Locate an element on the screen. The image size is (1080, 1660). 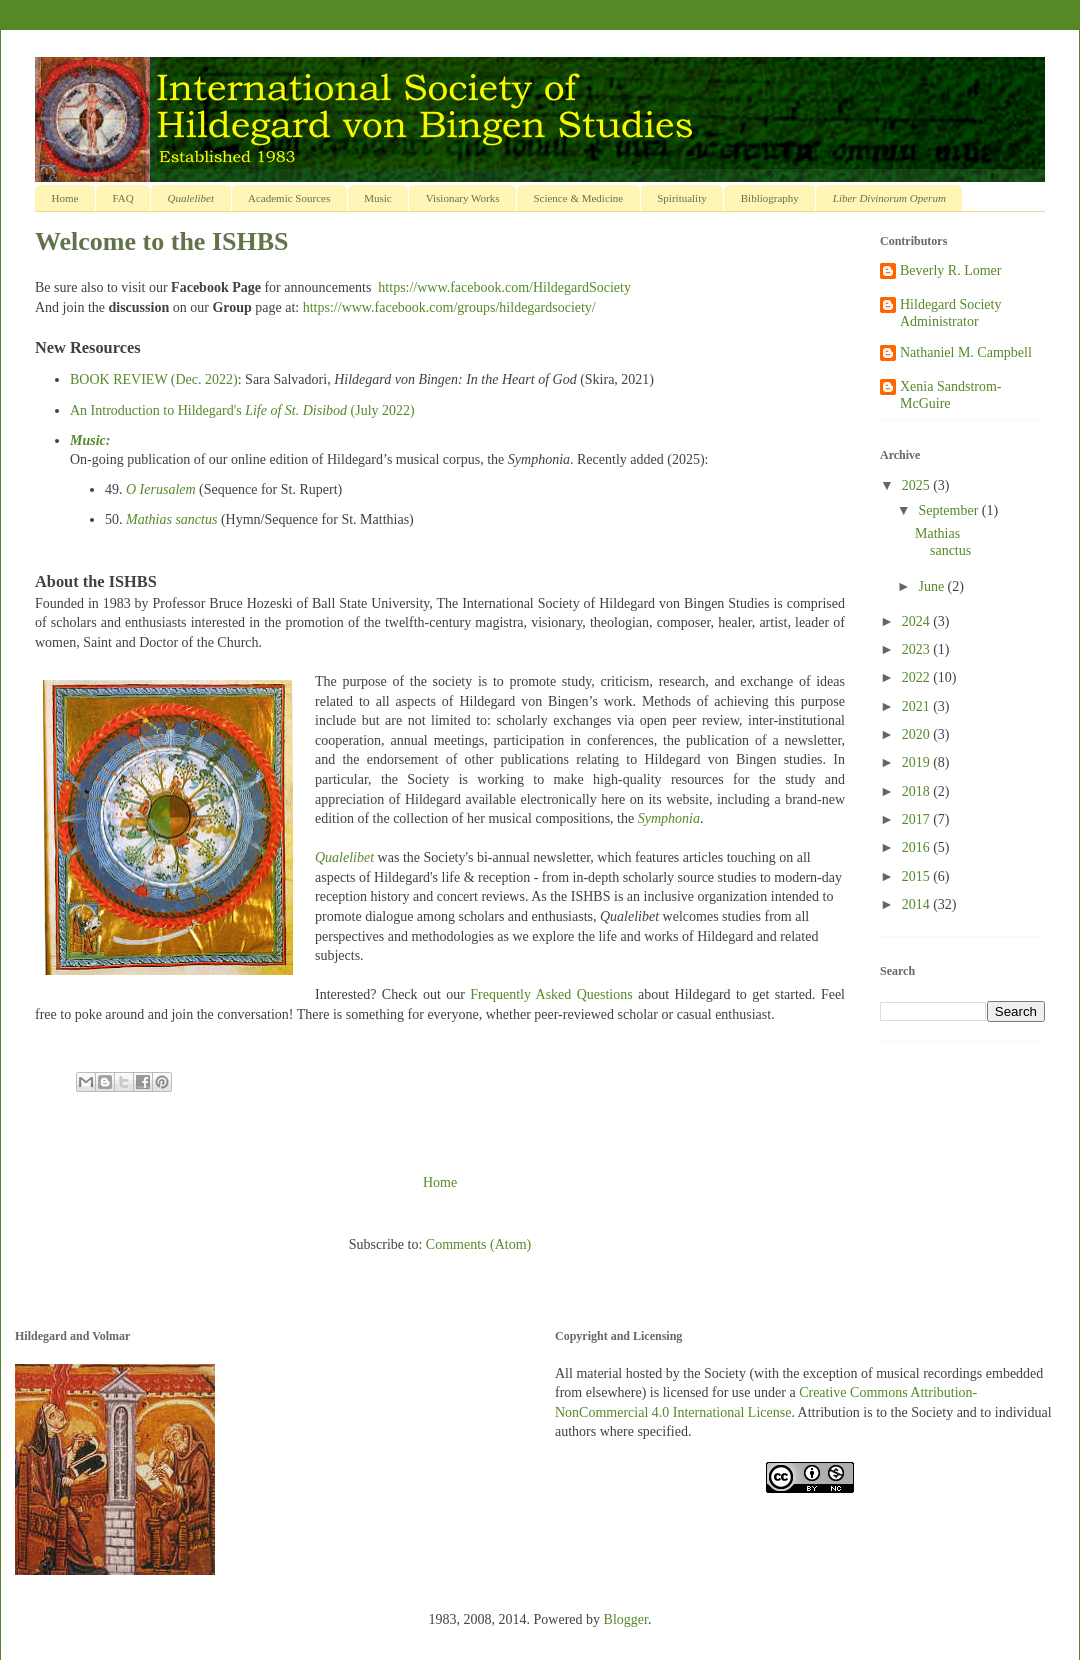
Visionary Works is located at coordinates (463, 198).